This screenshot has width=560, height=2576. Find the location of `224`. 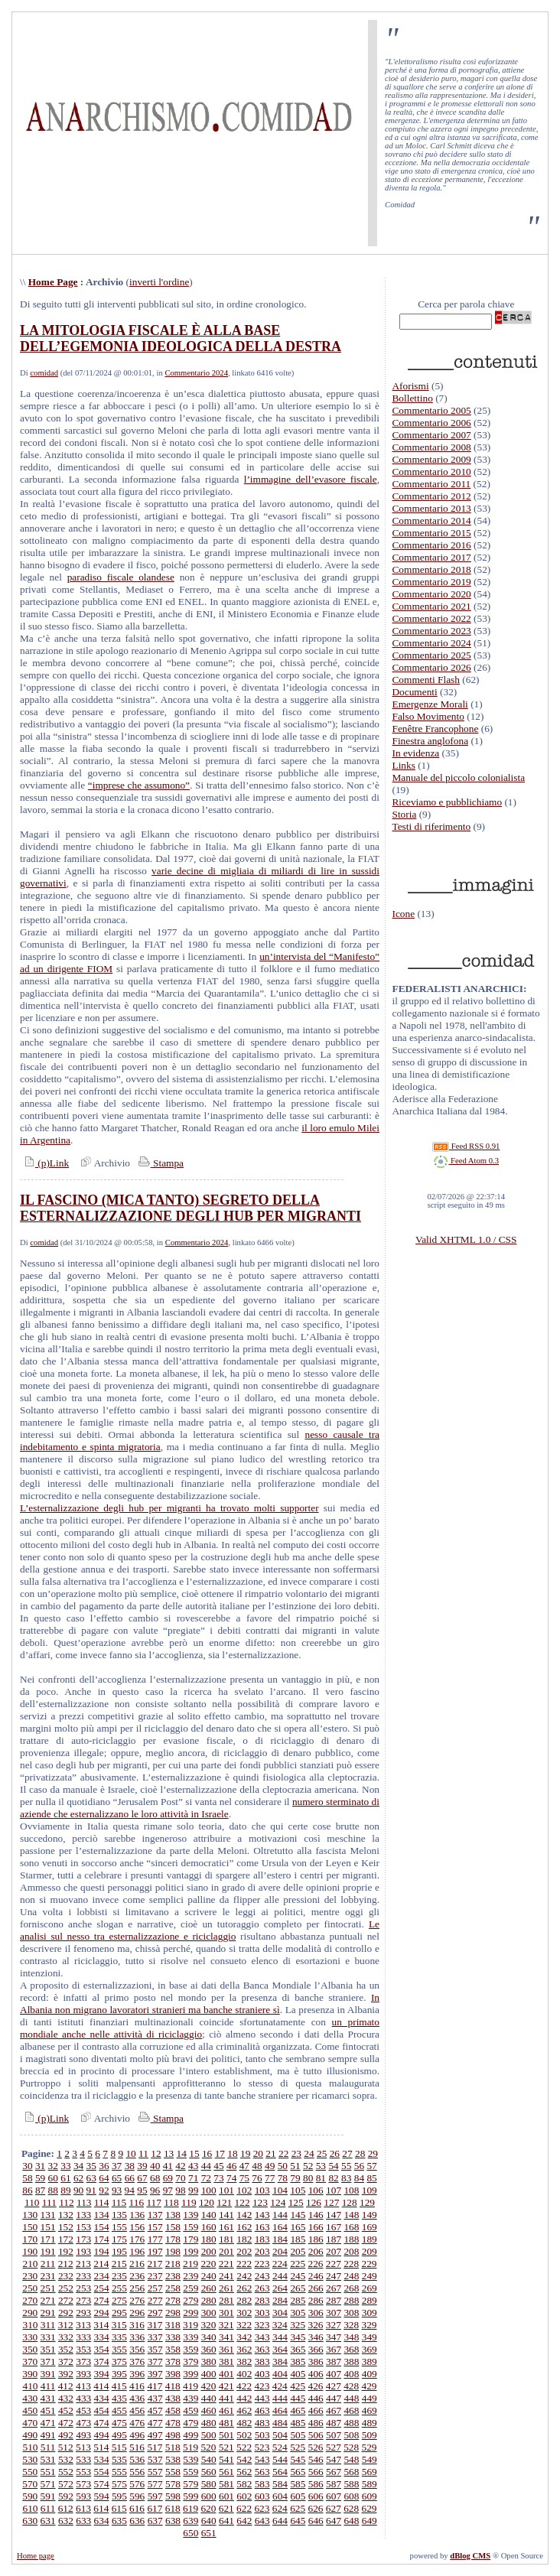

224 is located at coordinates (280, 2263).